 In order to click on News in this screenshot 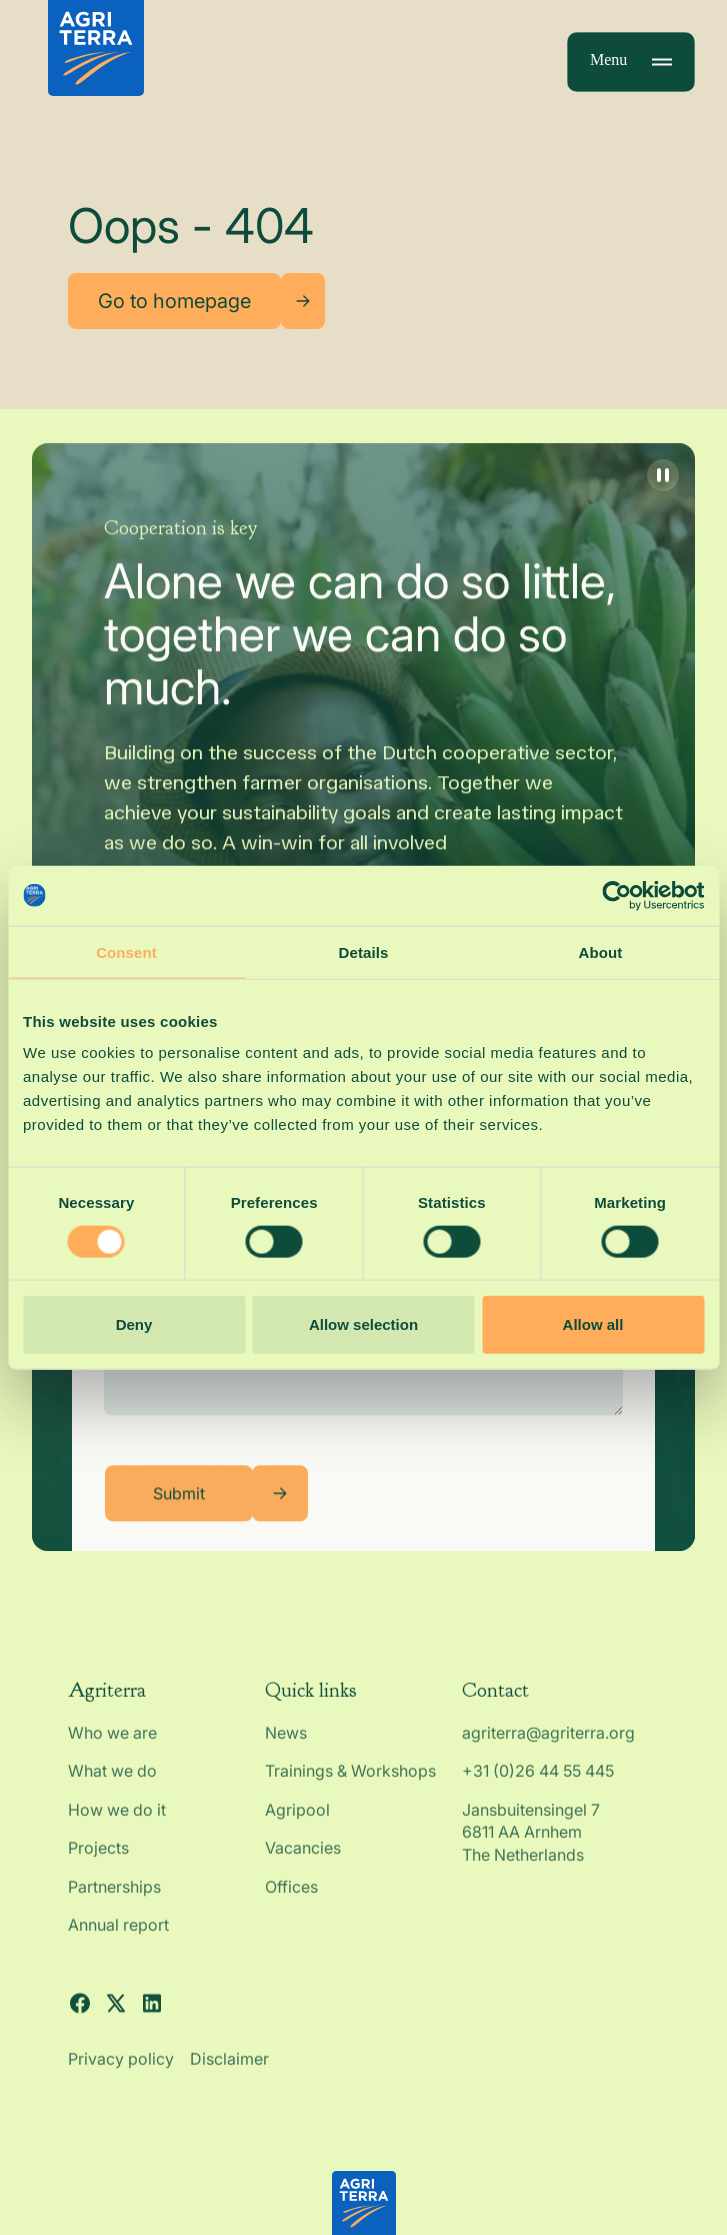, I will do `click(286, 1752)`.